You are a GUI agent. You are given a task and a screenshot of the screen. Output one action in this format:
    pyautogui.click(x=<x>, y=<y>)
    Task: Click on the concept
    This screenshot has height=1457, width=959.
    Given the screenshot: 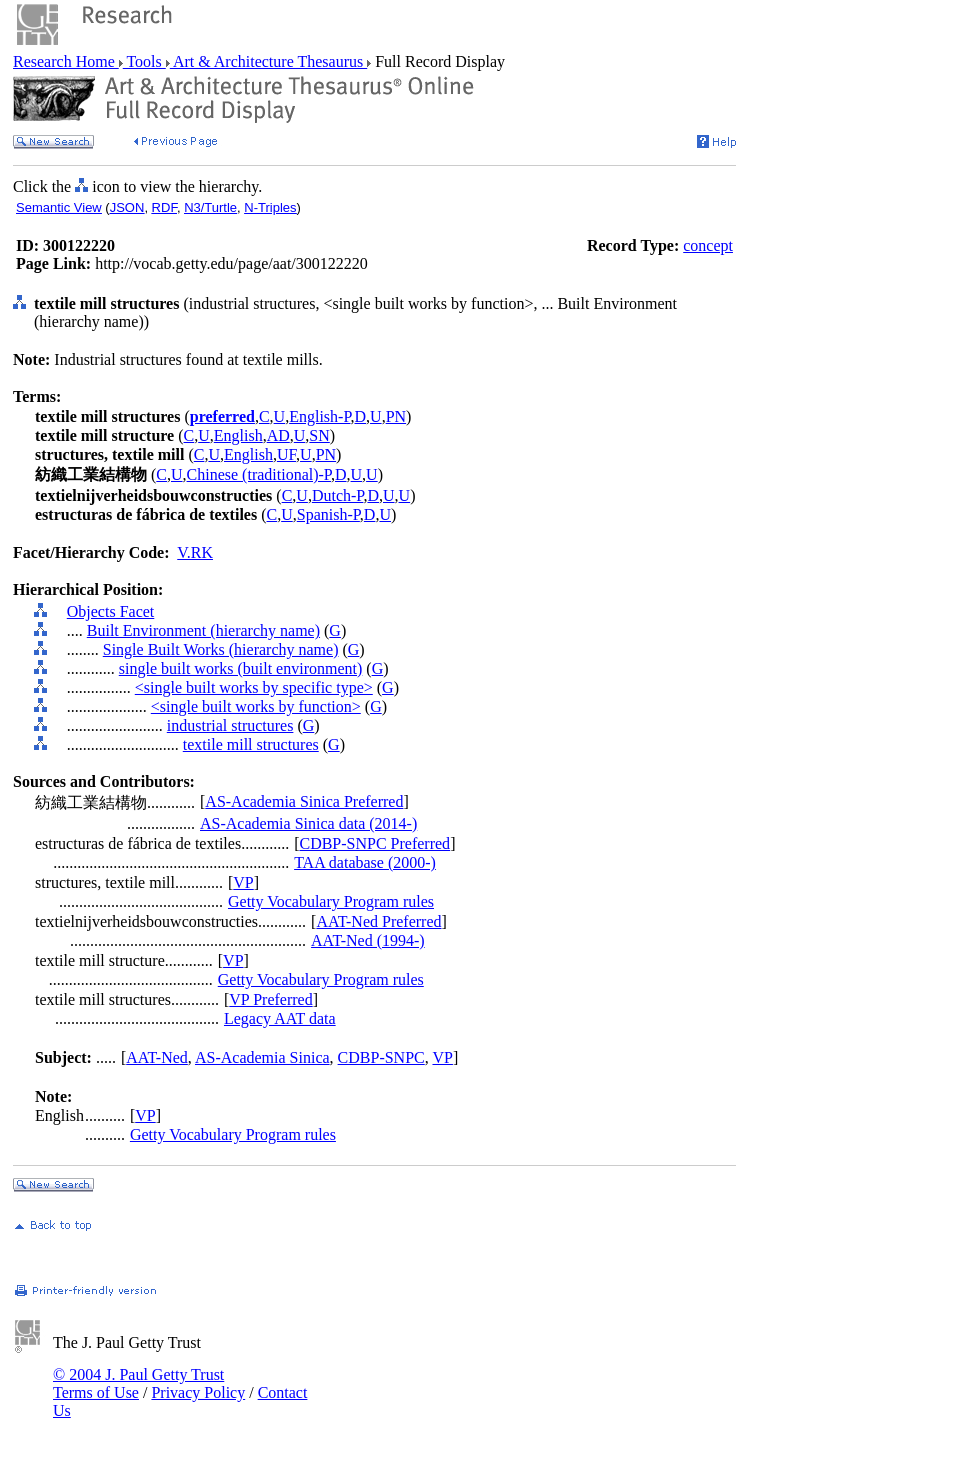 What is the action you would take?
    pyautogui.click(x=708, y=245)
    